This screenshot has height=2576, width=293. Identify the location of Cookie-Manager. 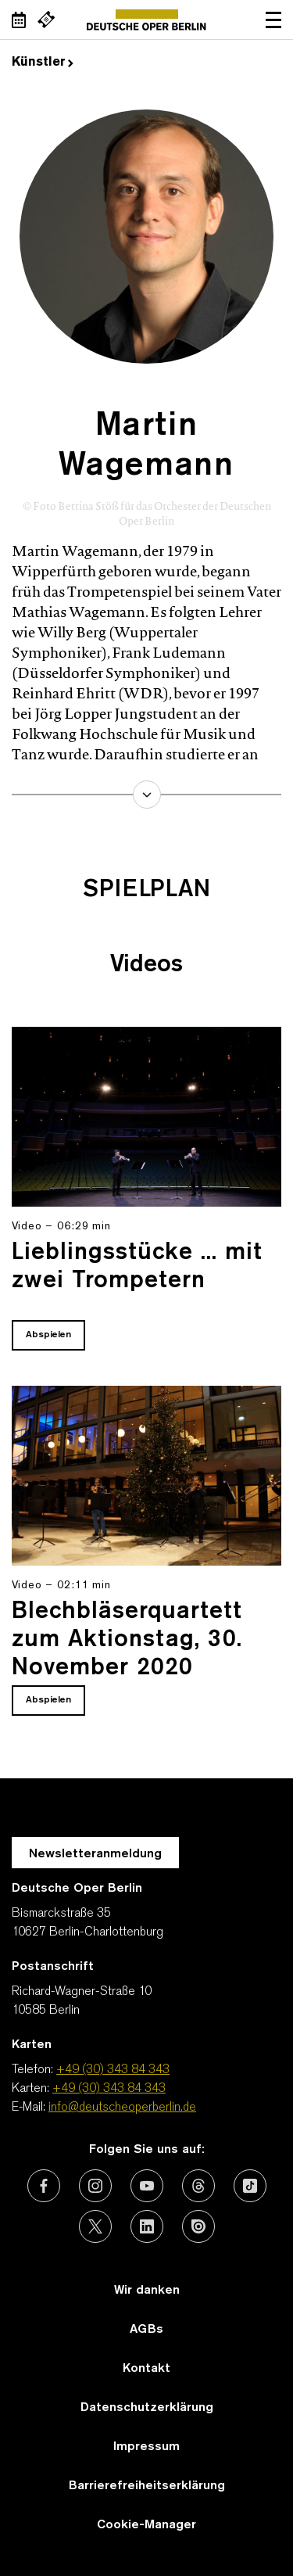
(146, 2525).